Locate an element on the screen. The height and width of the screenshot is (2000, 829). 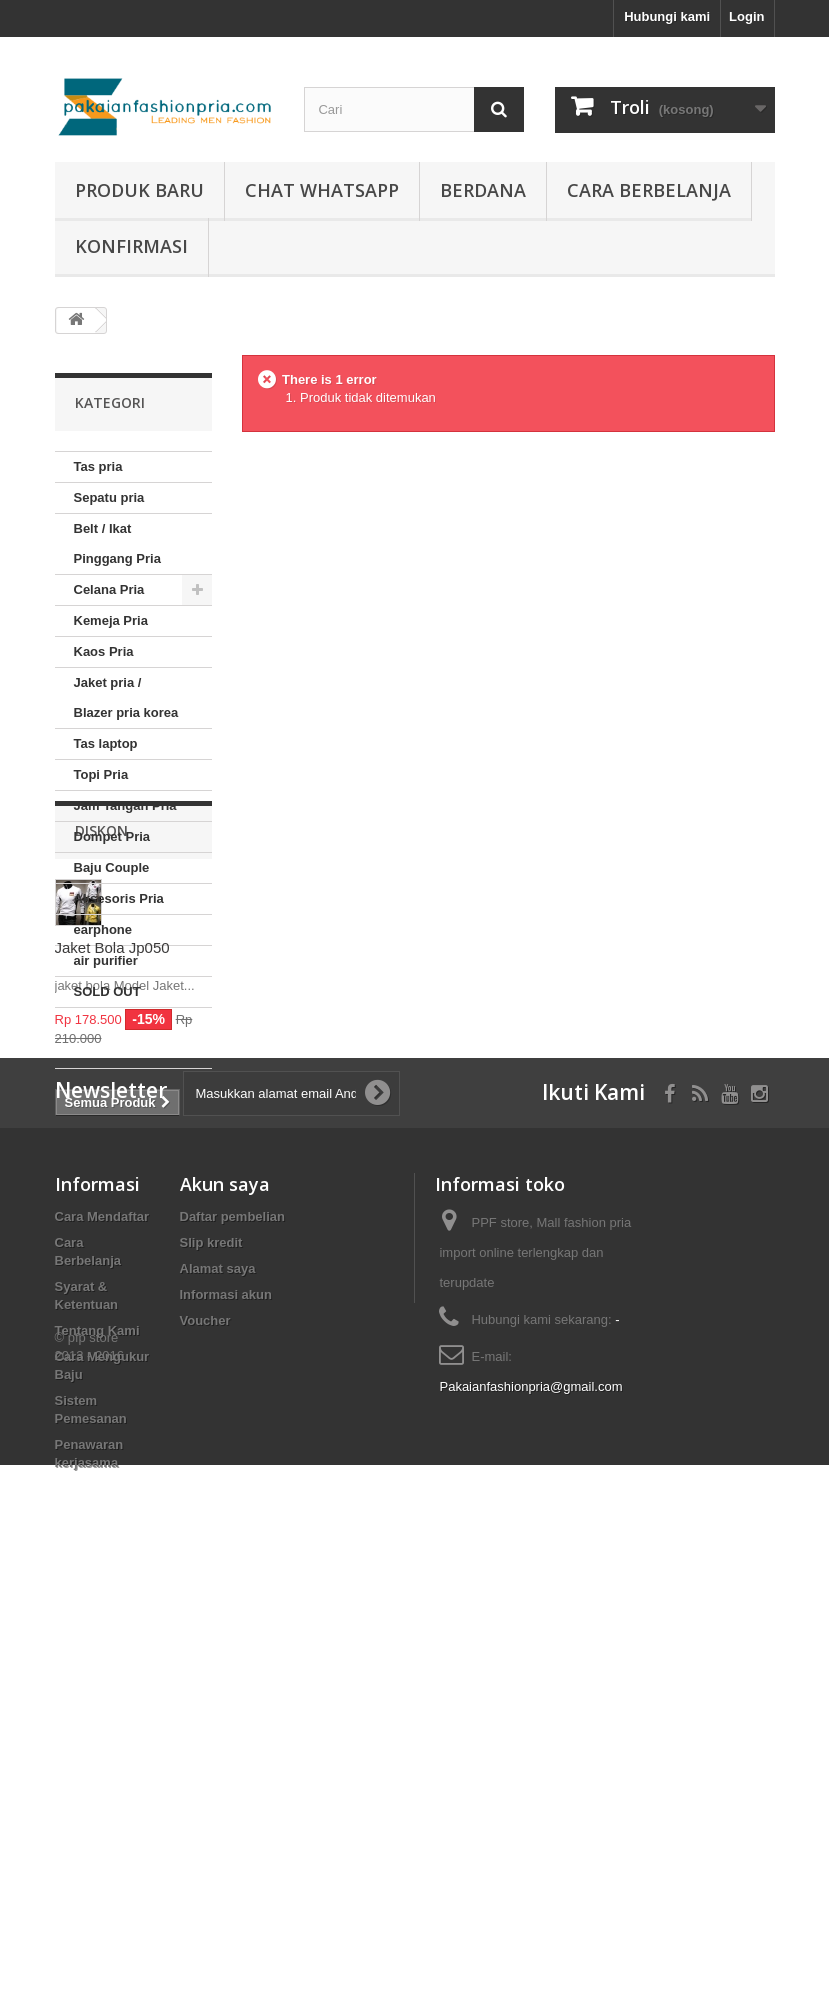
Jam Tangan Pria is located at coordinates (125, 805).